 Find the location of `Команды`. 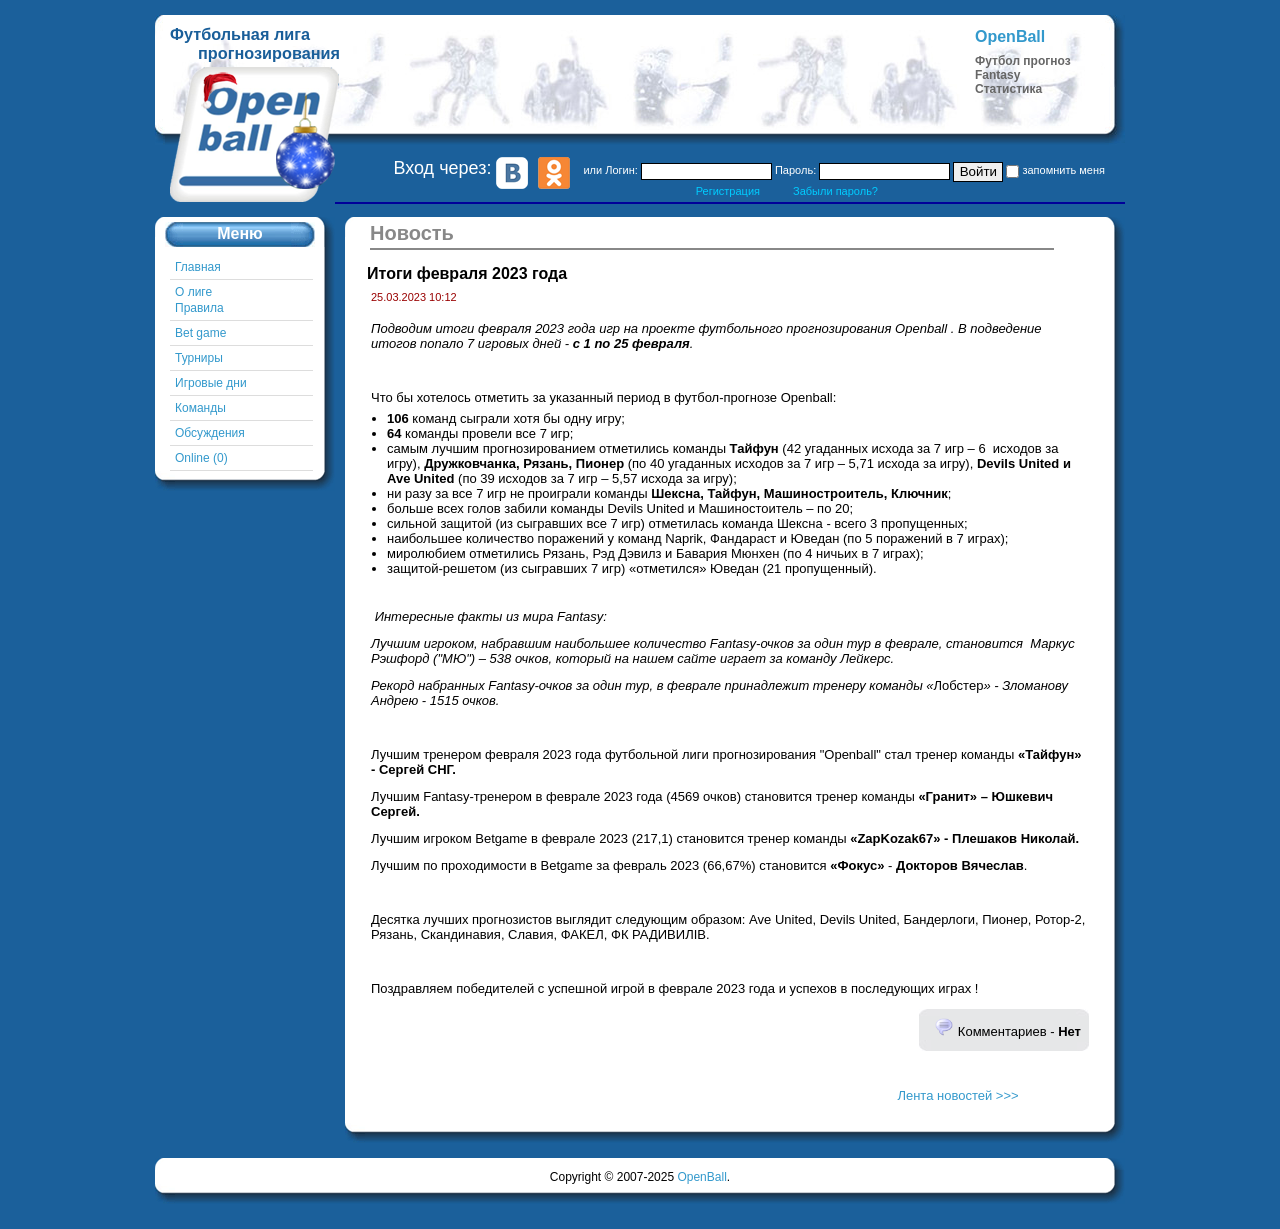

Команды is located at coordinates (200, 408).